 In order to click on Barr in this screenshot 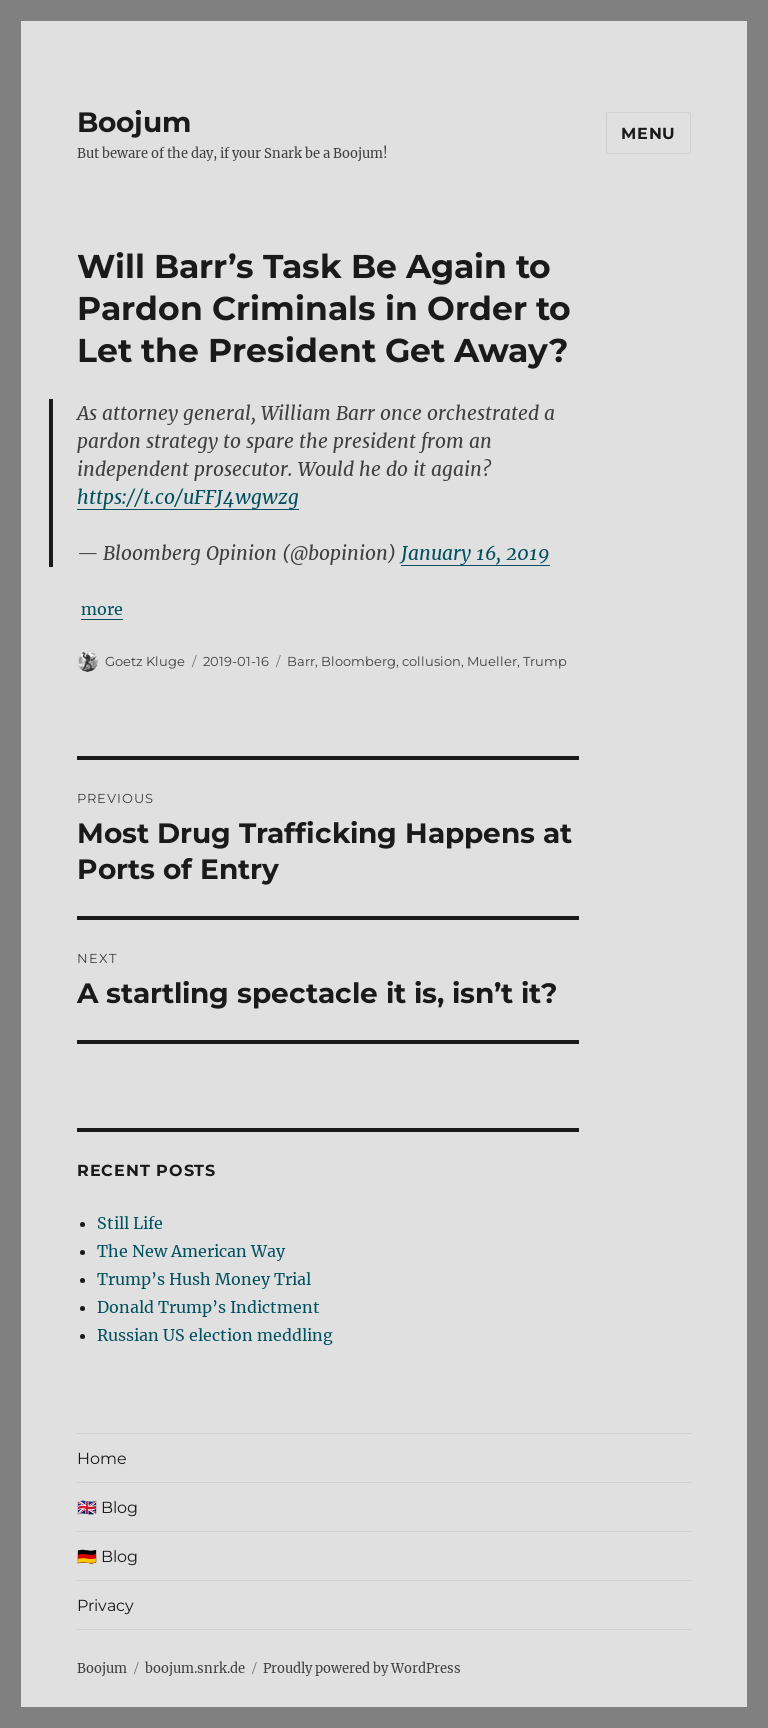, I will do `click(301, 661)`.